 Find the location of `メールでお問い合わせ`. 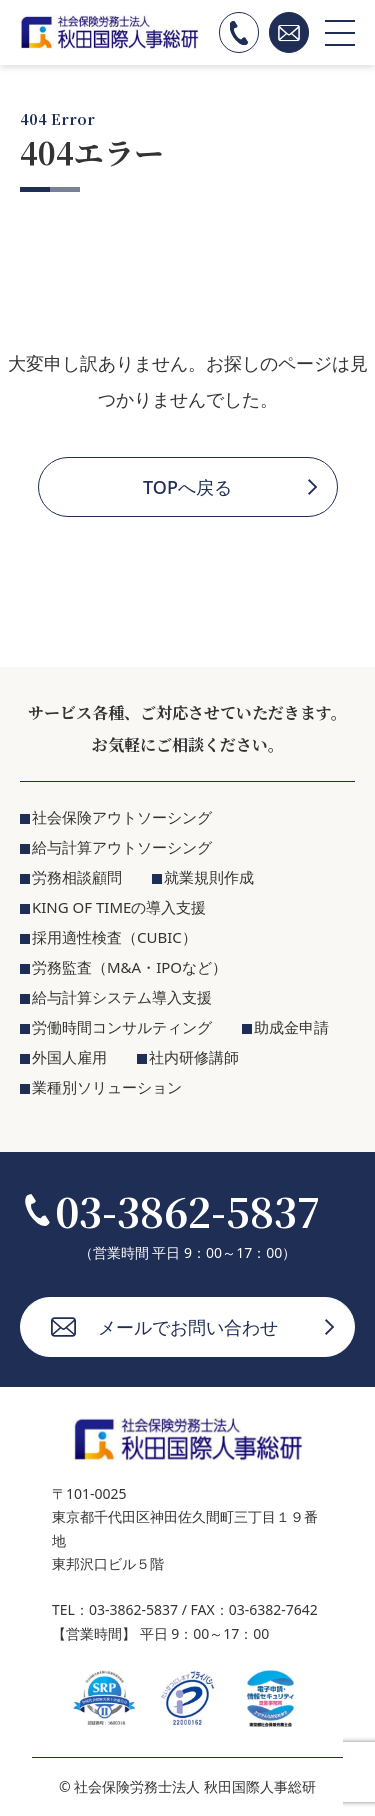

メールでお問い合わせ is located at coordinates (188, 1327).